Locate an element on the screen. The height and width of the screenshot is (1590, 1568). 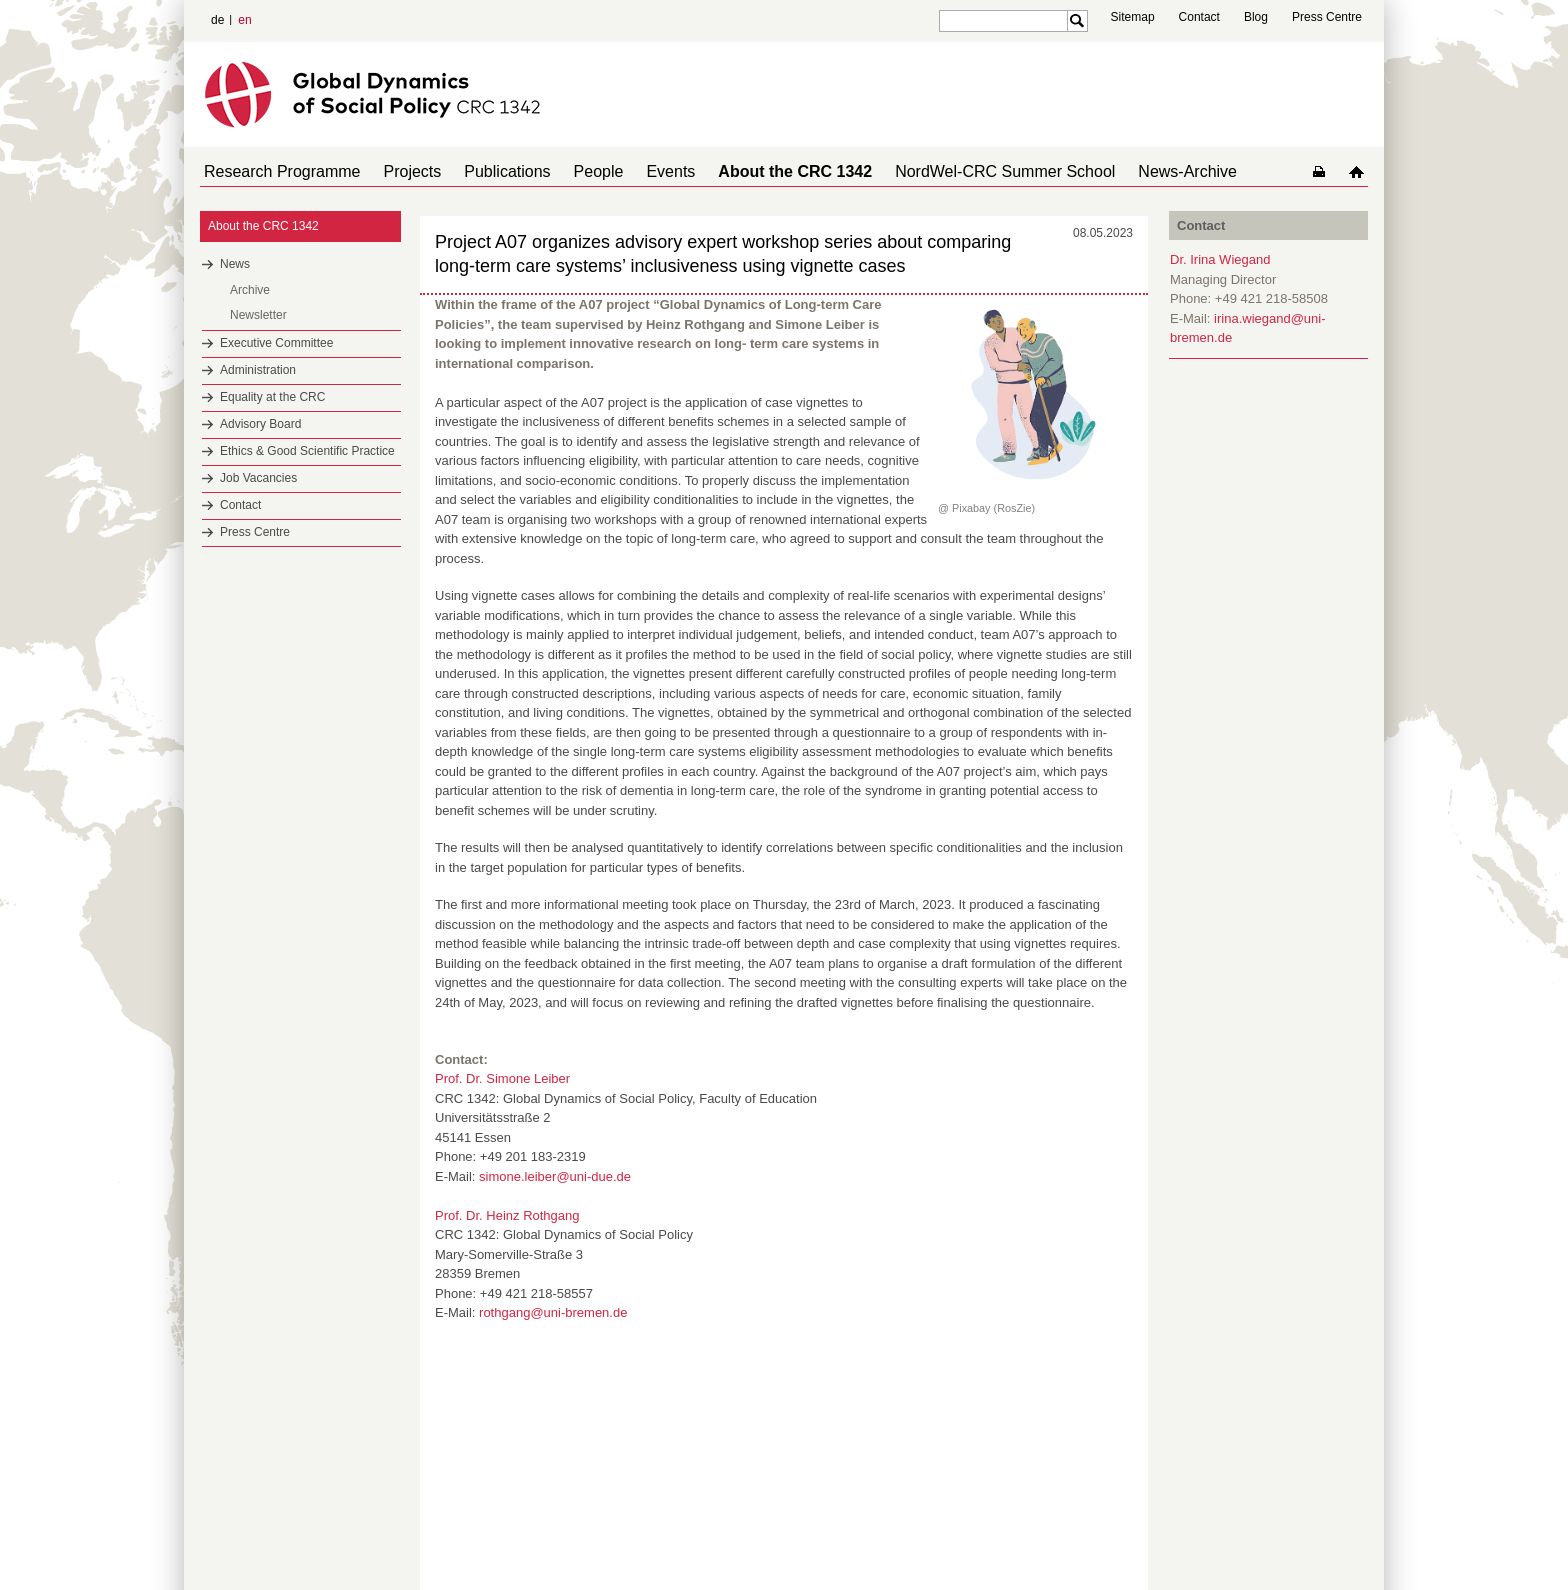
en is located at coordinates (244, 20).